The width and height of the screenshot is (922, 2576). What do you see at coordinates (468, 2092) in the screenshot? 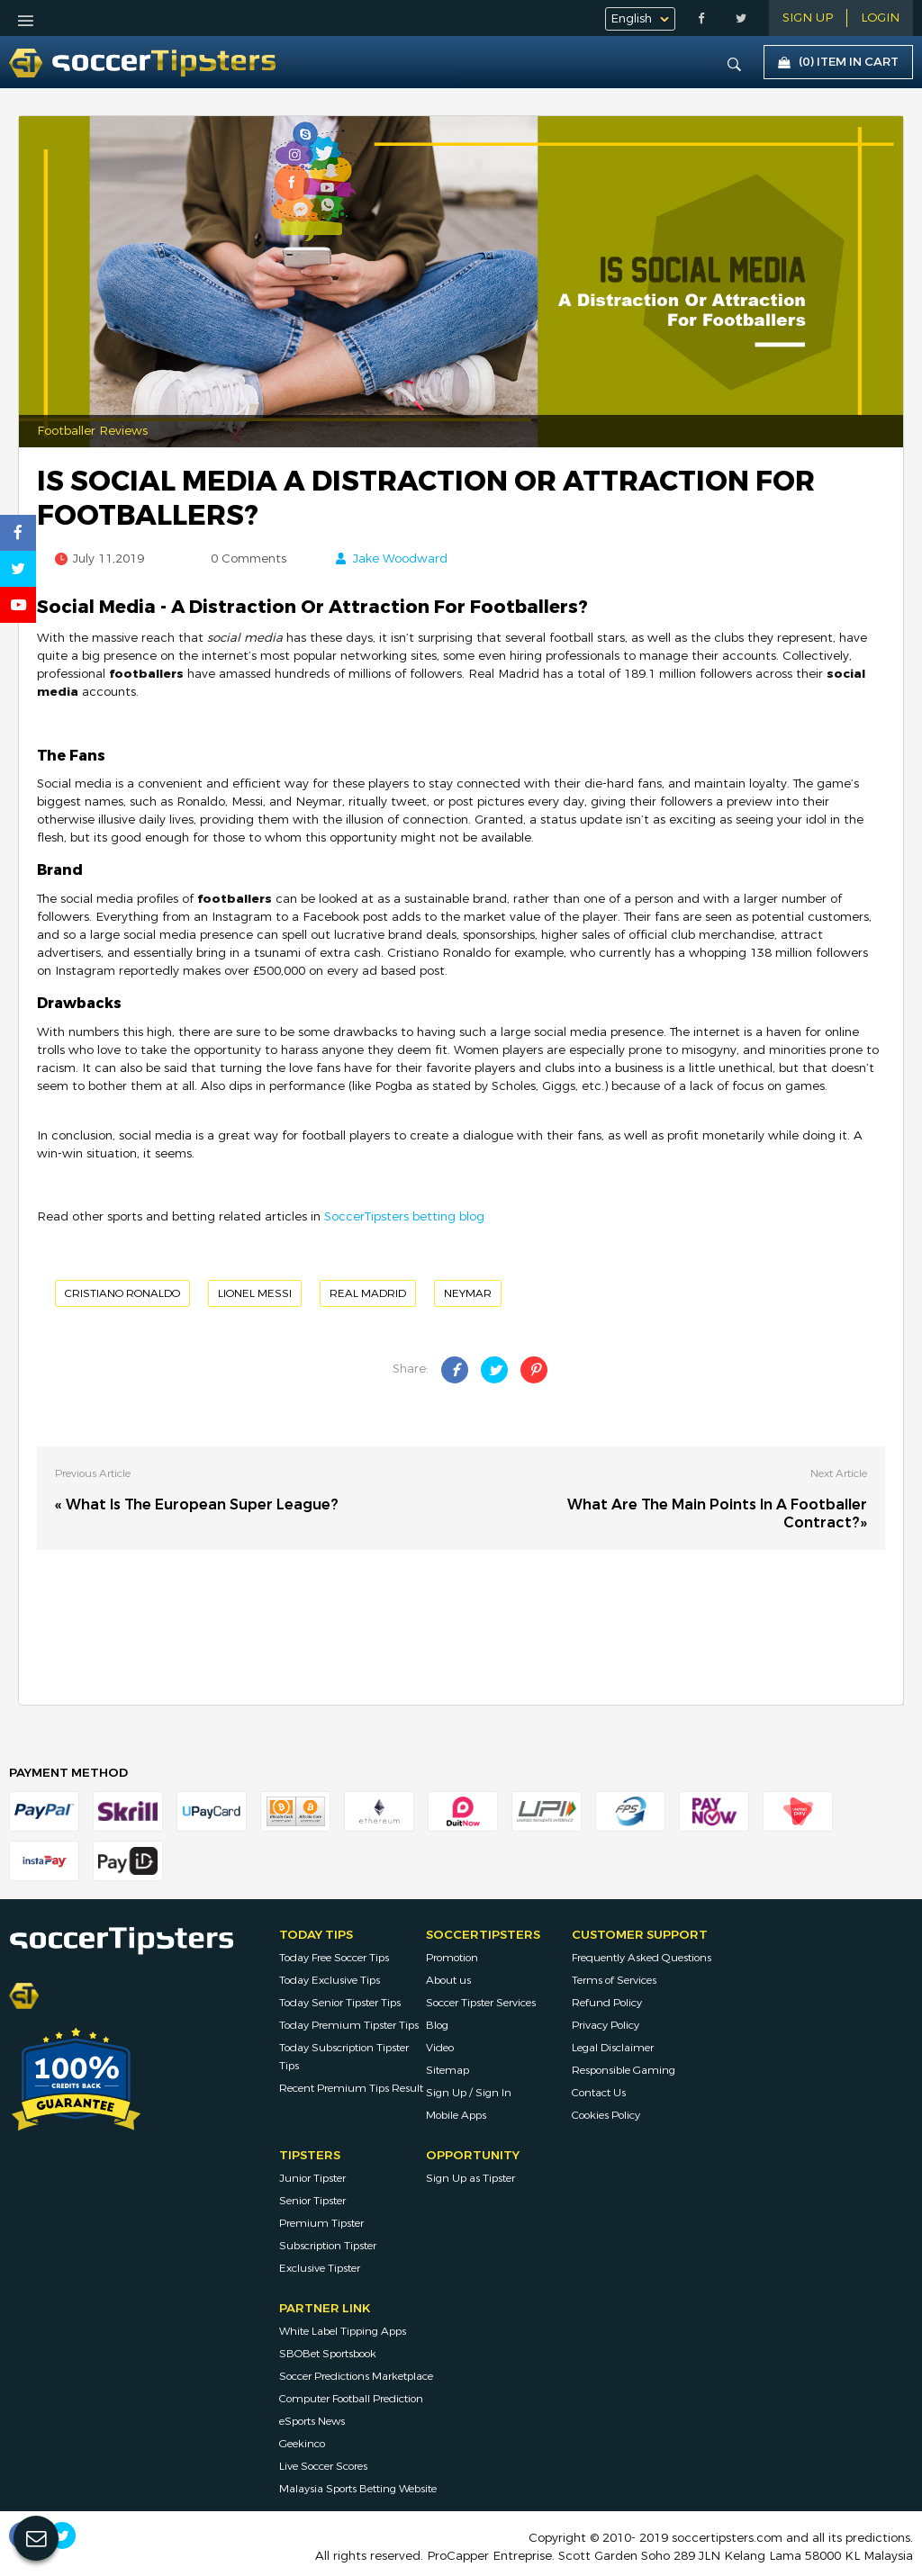
I see `Sign Up / Sign In` at bounding box center [468, 2092].